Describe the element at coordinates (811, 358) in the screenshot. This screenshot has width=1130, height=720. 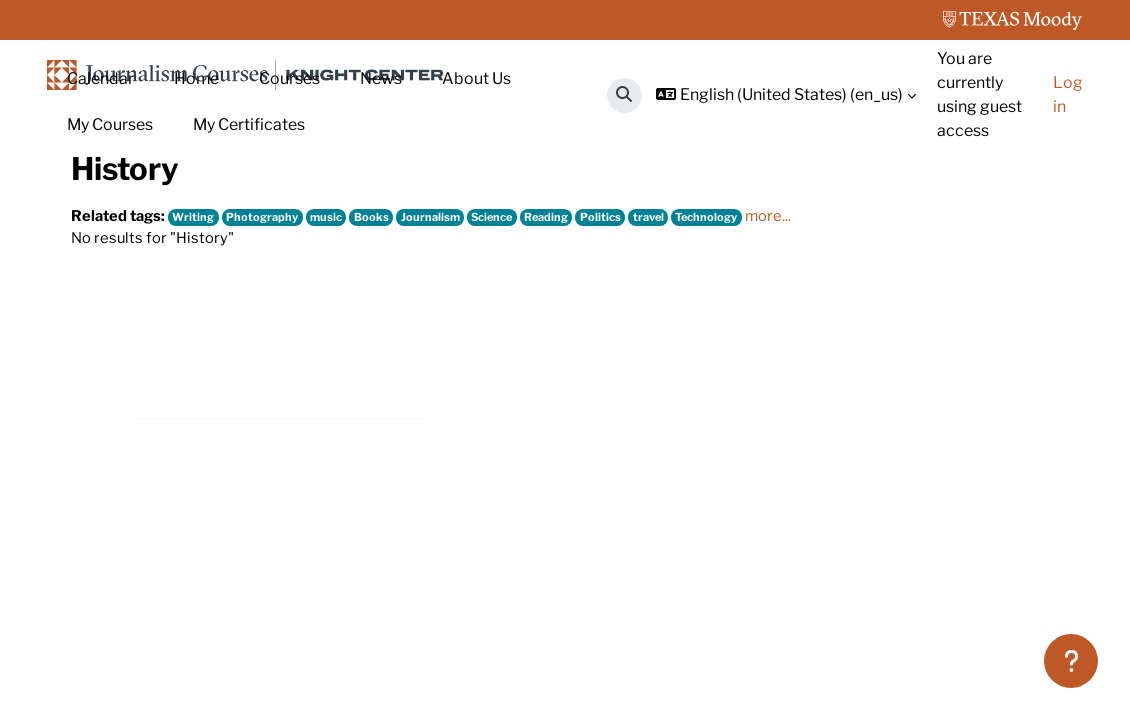
I see `more...` at that location.